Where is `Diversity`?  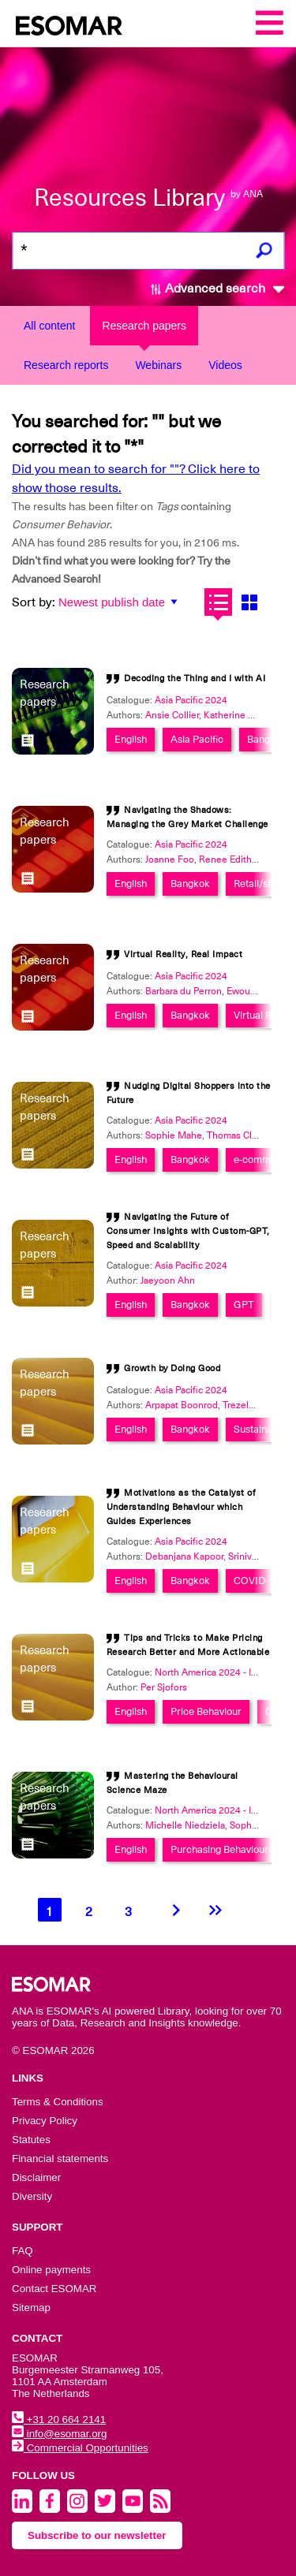
Diversity is located at coordinates (32, 2196).